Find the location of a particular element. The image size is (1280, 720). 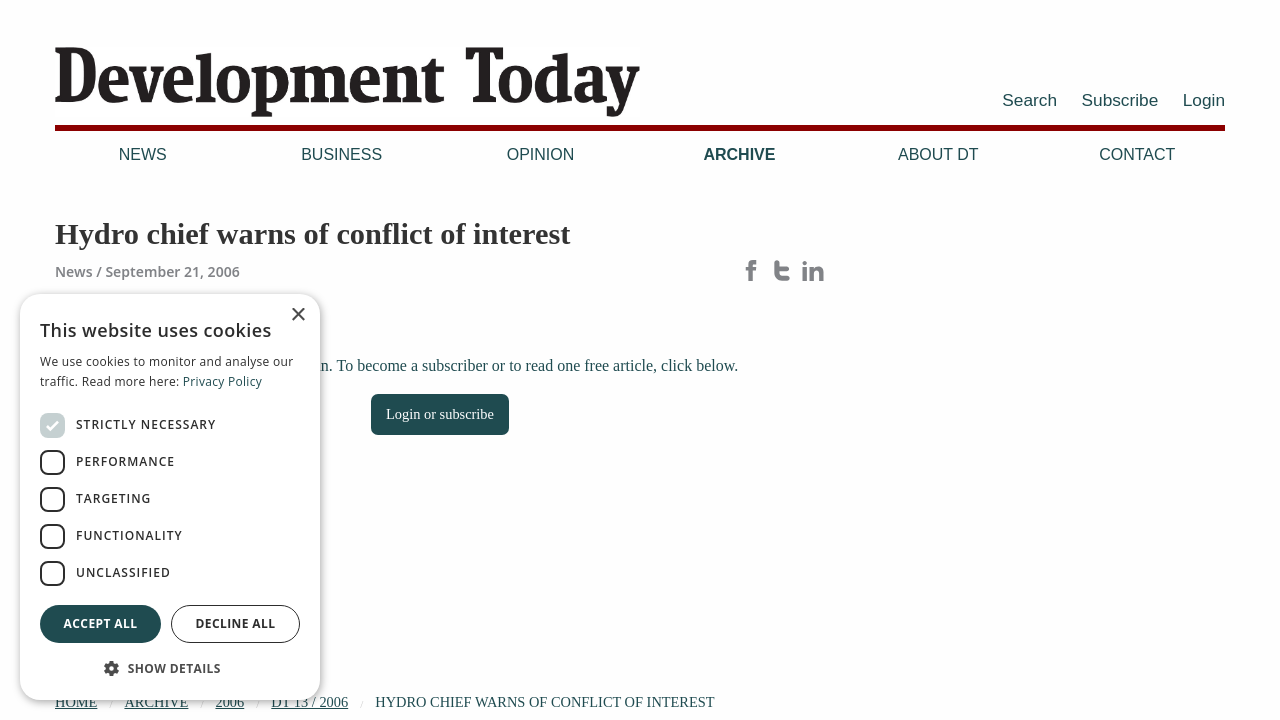

Decline all [button] is located at coordinates (236, 623).